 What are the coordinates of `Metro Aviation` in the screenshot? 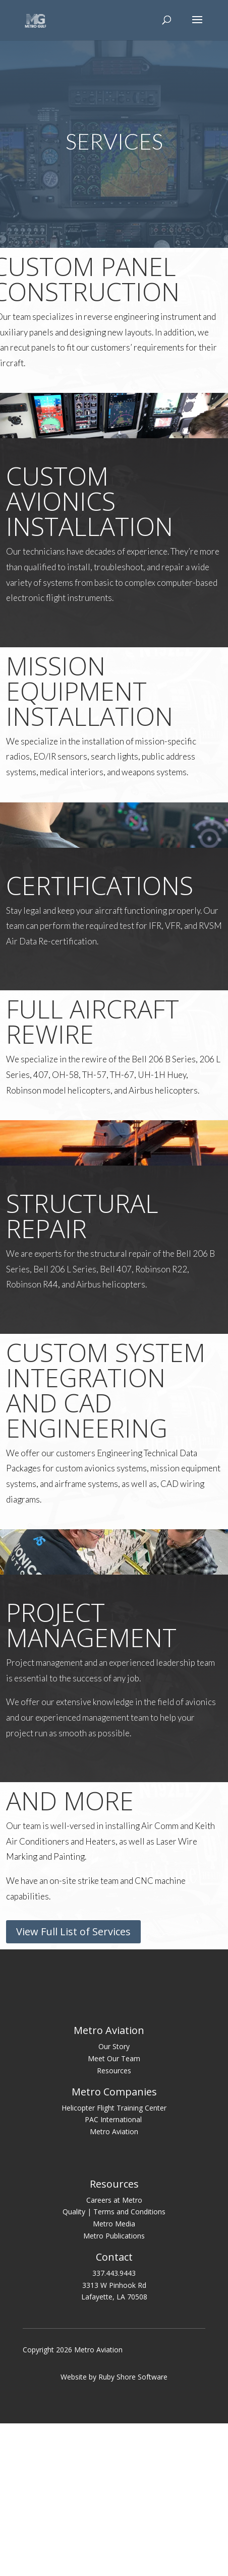 It's located at (114, 2286).